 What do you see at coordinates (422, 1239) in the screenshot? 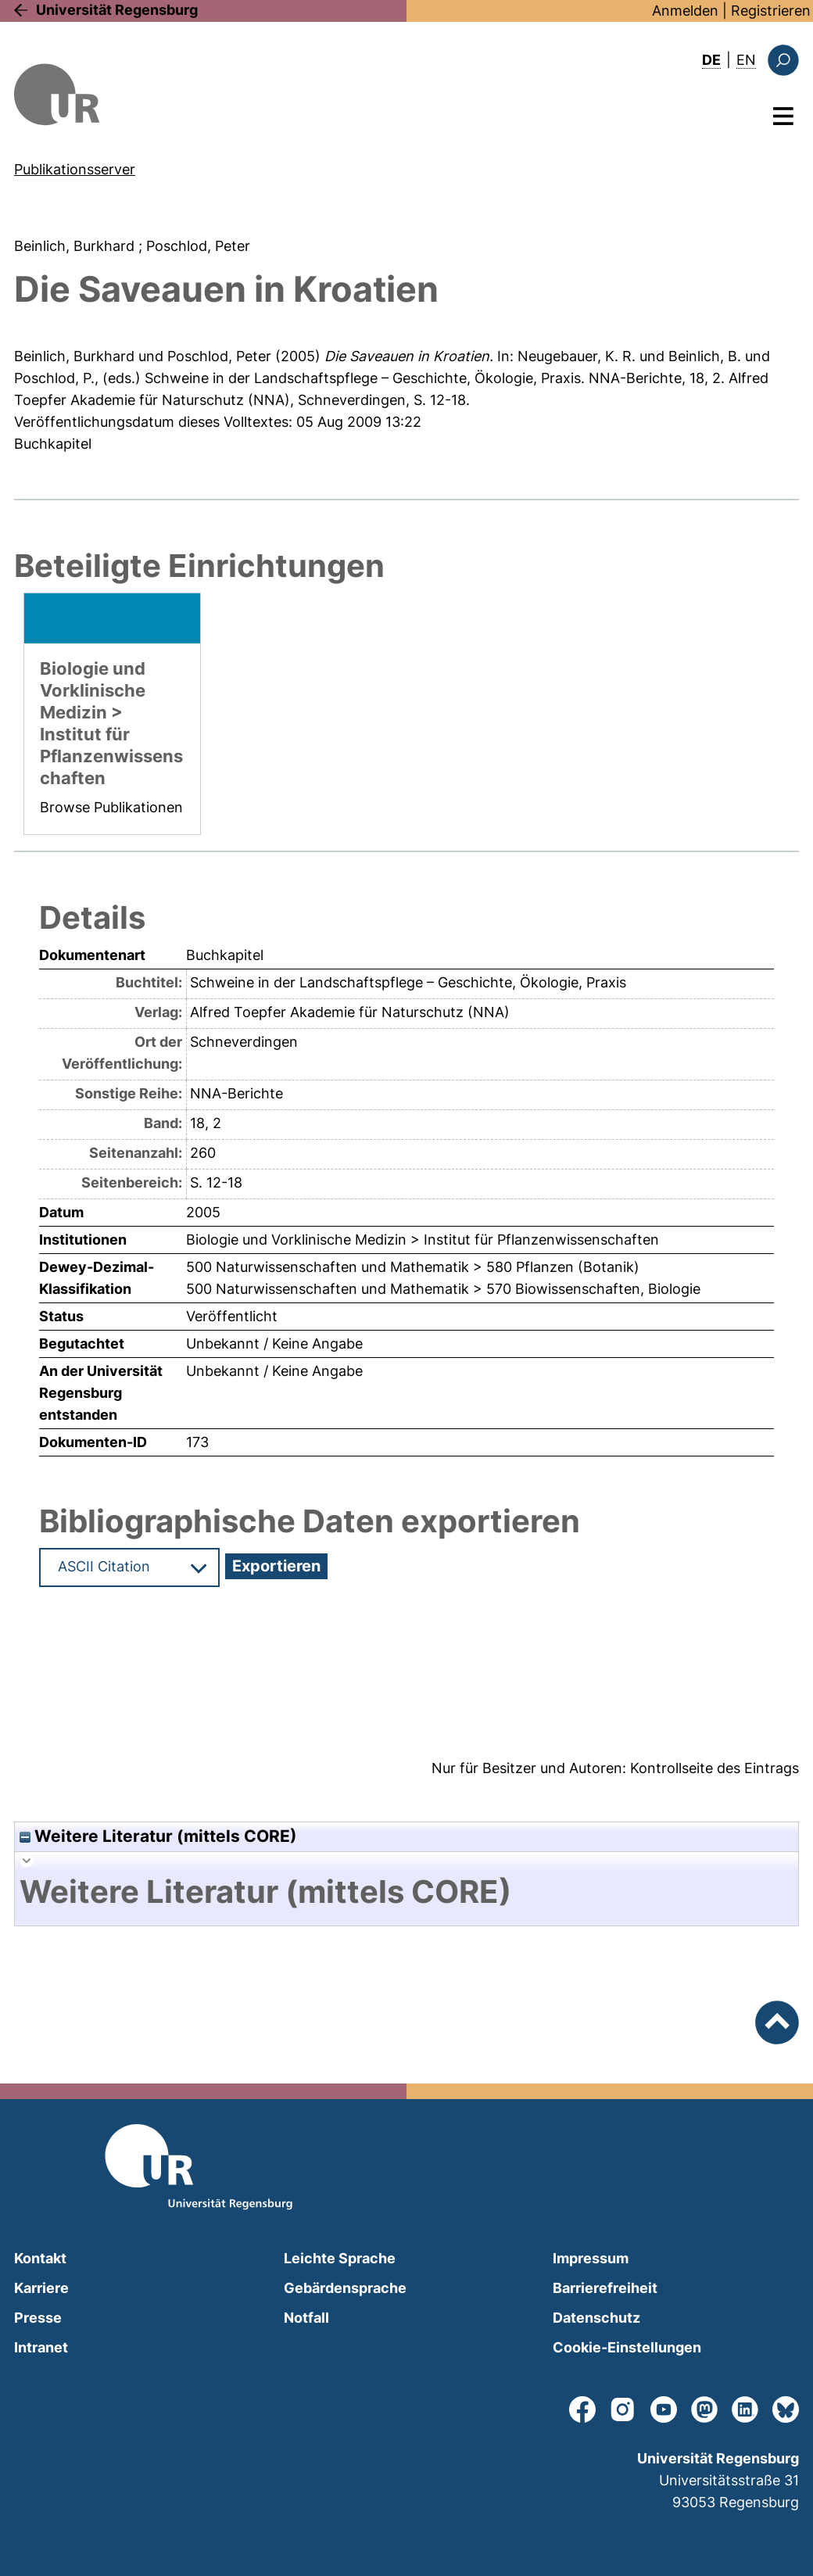
I see `Biologie und Vorklinische Medizin > Institut für Pflanzenwissenschaften` at bounding box center [422, 1239].